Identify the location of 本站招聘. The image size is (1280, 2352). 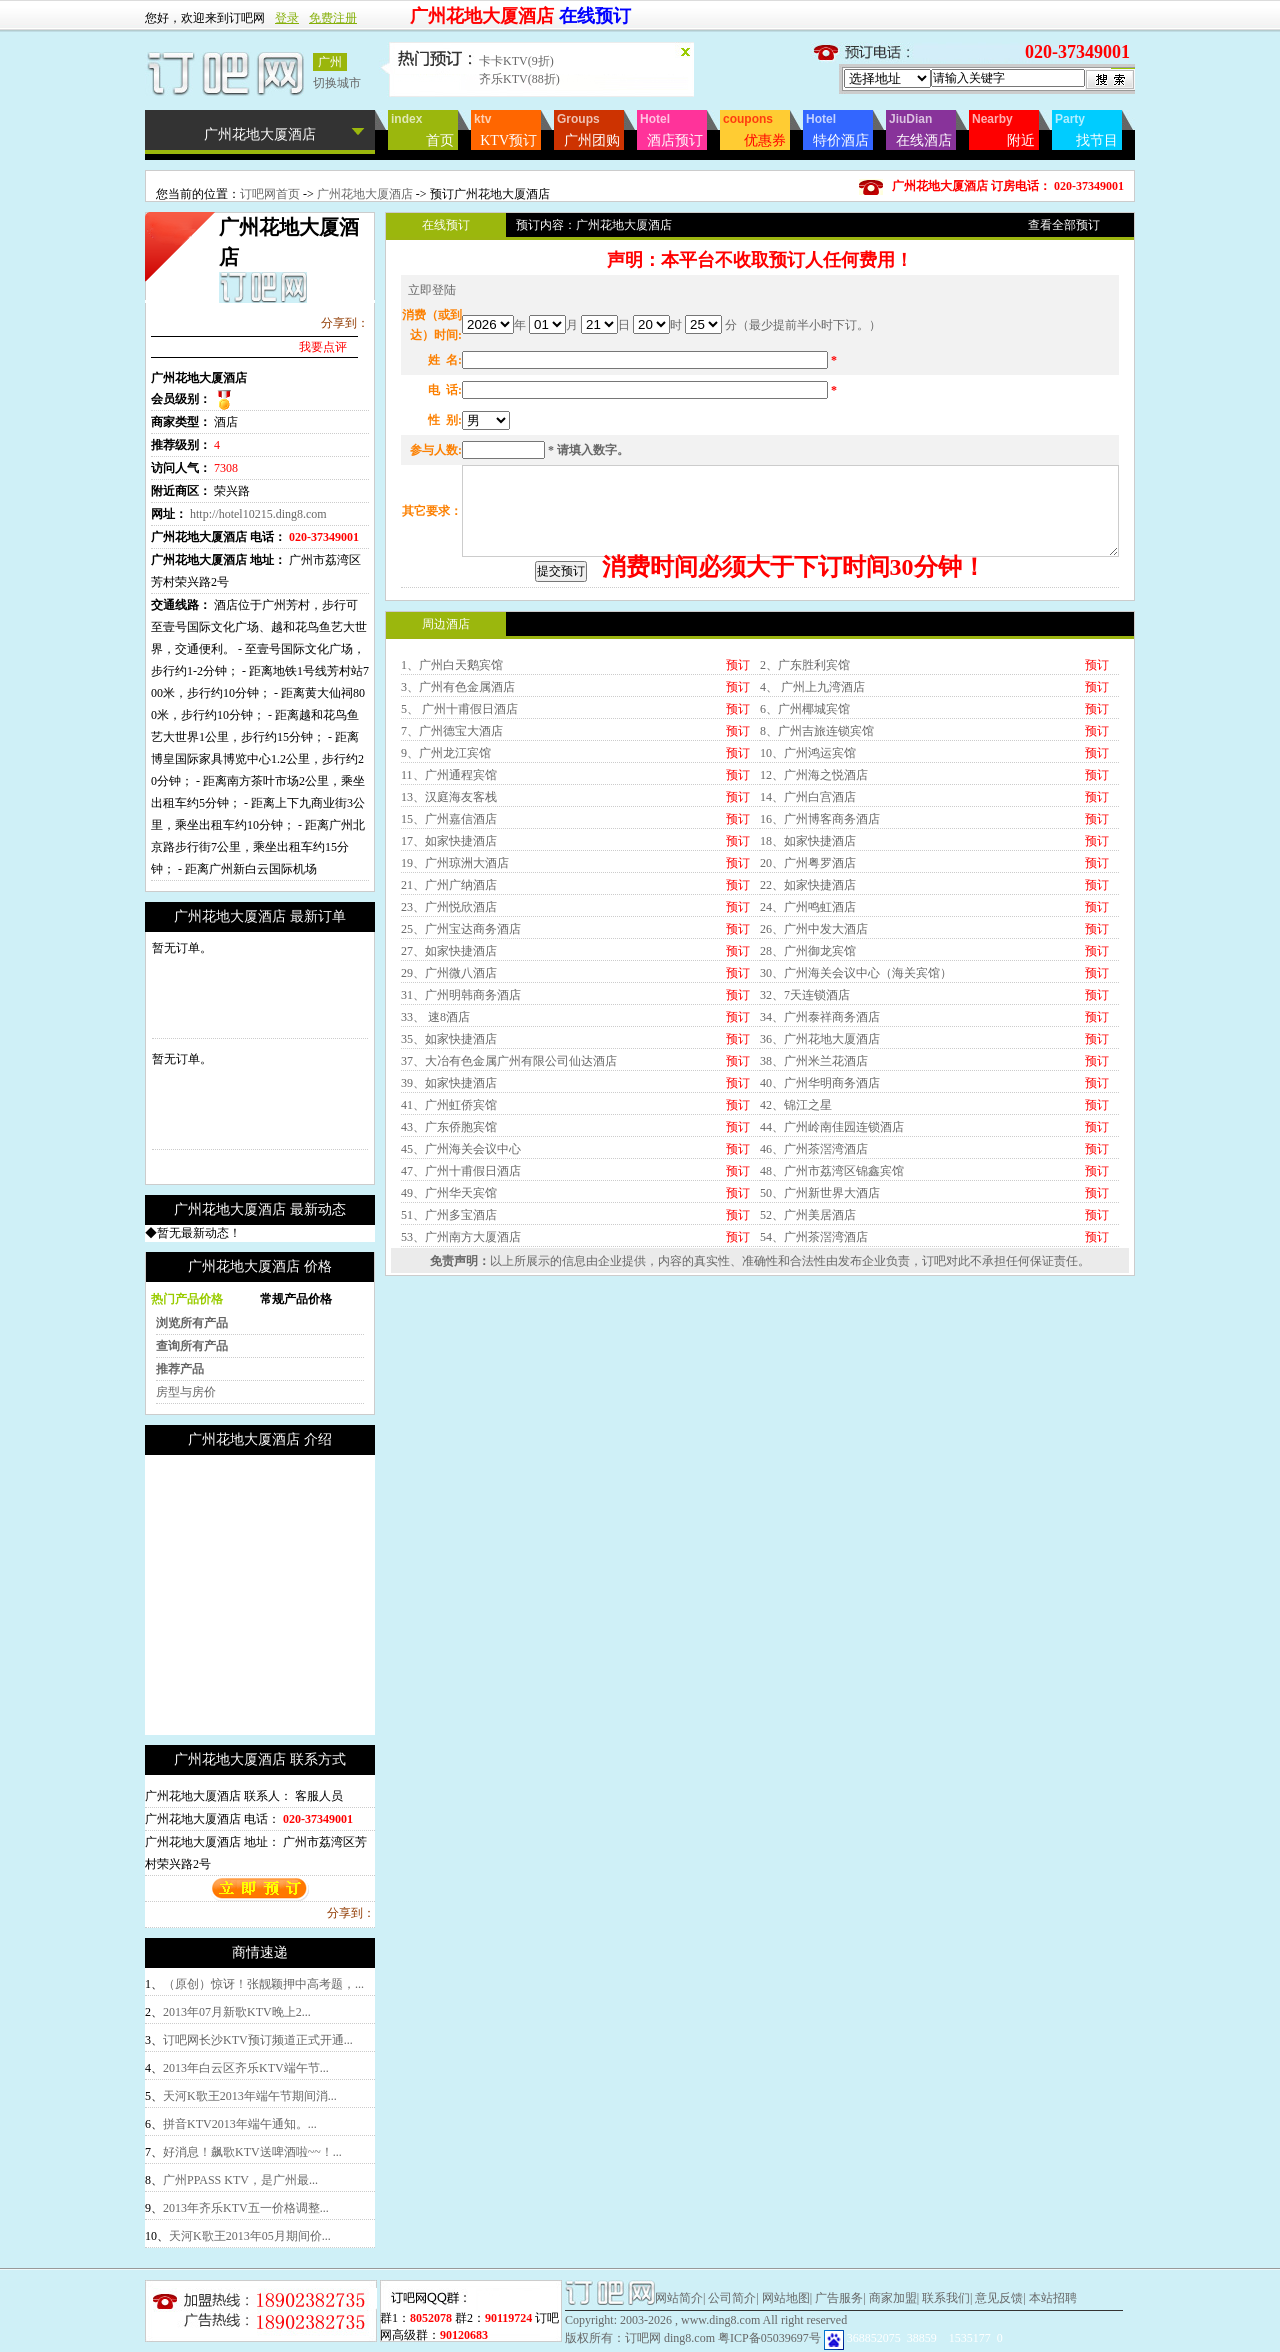
(1053, 2298).